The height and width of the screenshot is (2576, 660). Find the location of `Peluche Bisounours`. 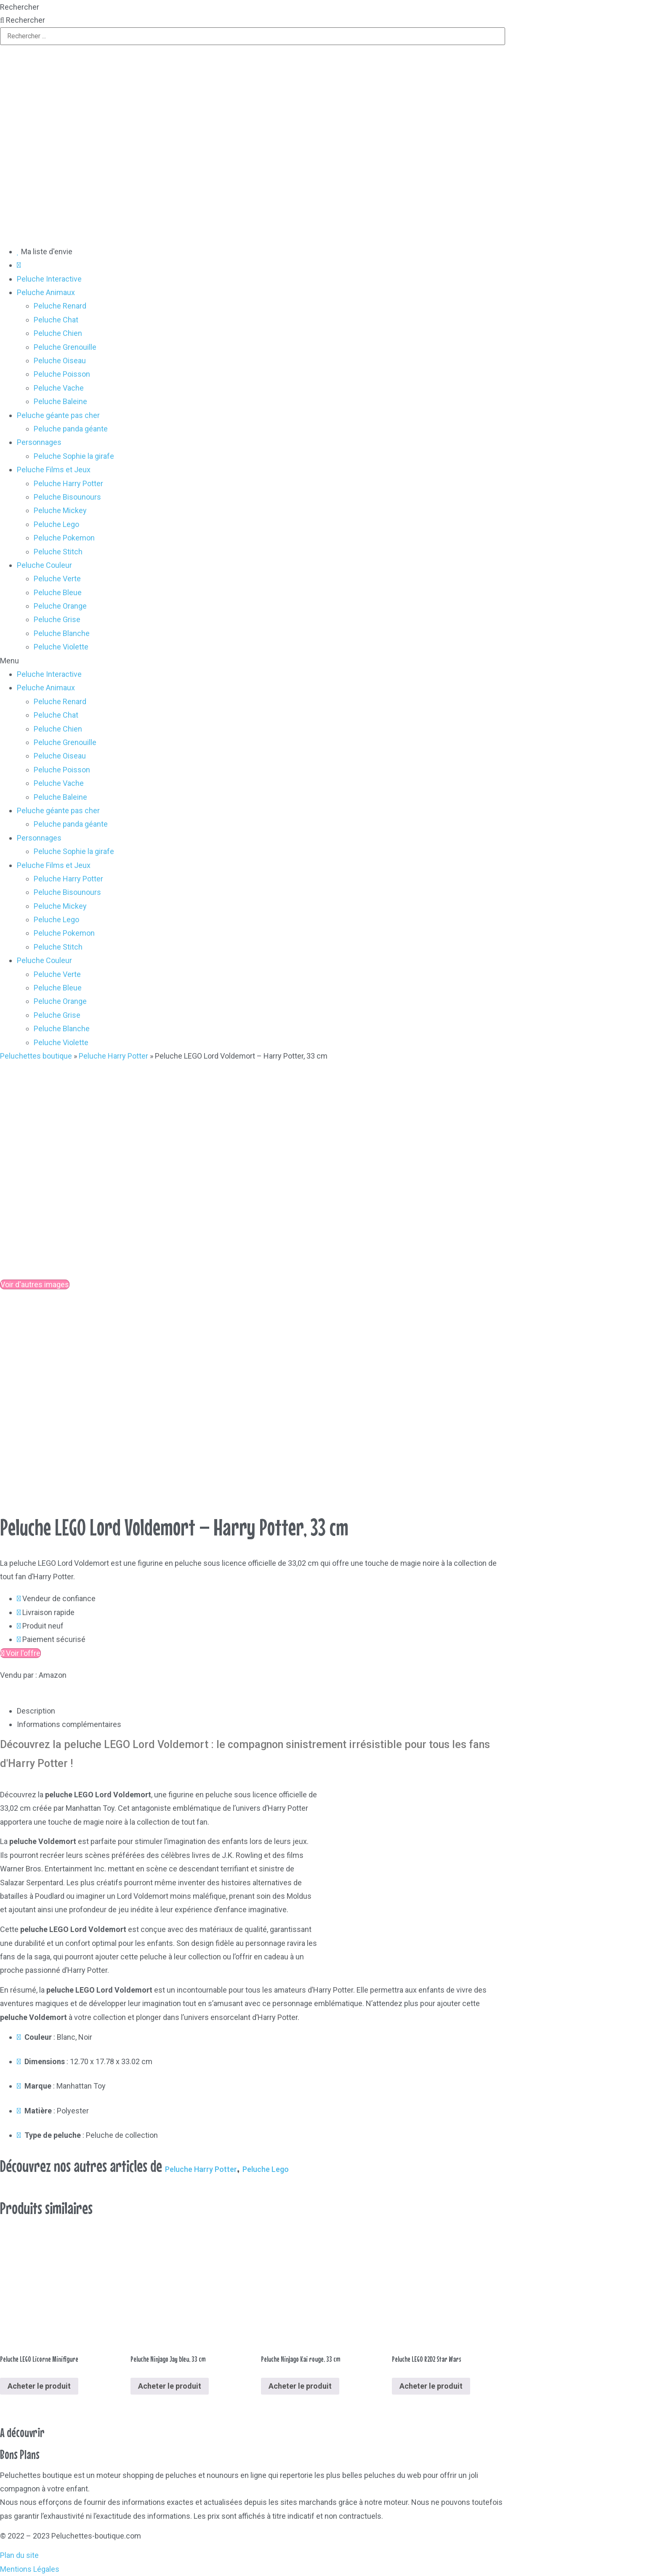

Peluche Bisounours is located at coordinates (67, 496).